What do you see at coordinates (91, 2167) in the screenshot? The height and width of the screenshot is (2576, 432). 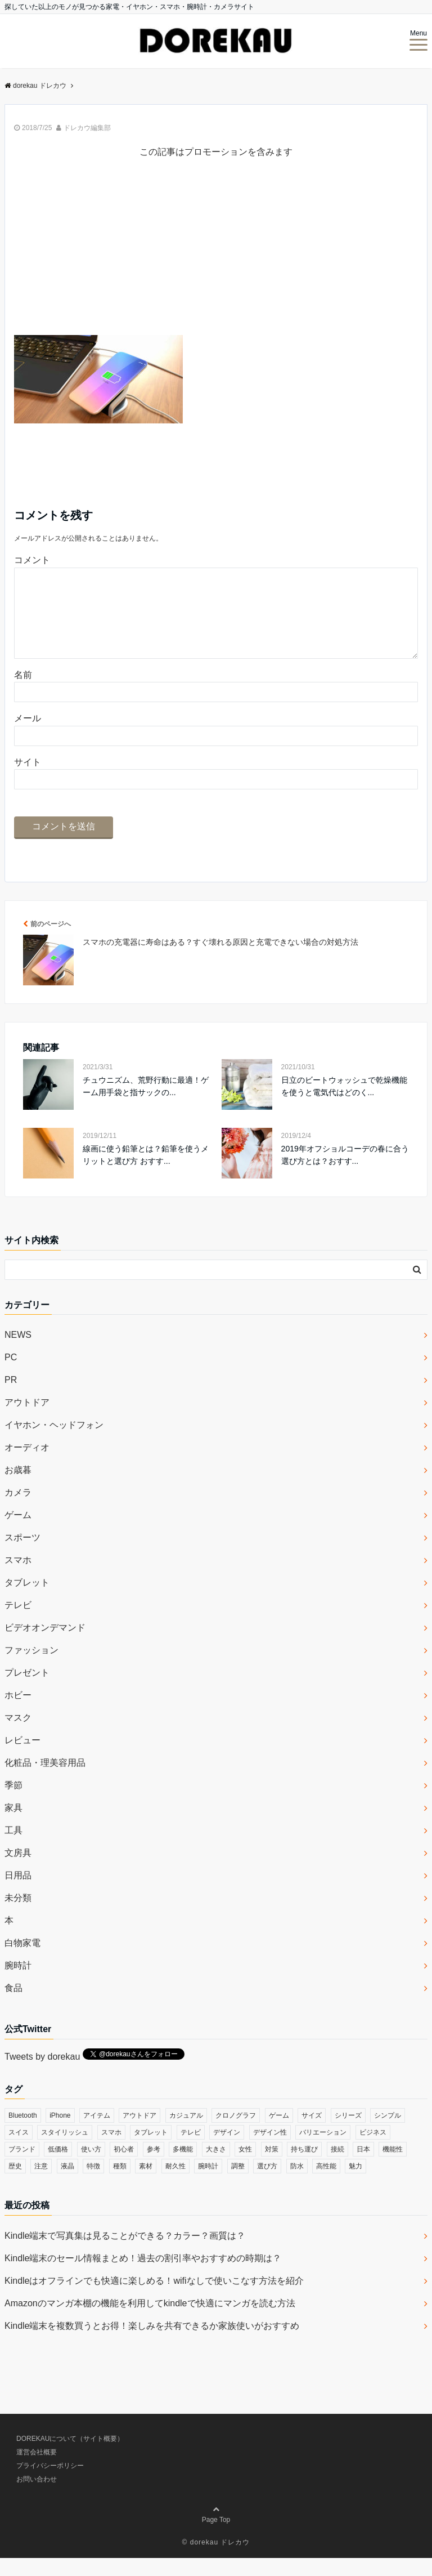 I see `使い方 [使い方 (89個の項目)]` at bounding box center [91, 2167].